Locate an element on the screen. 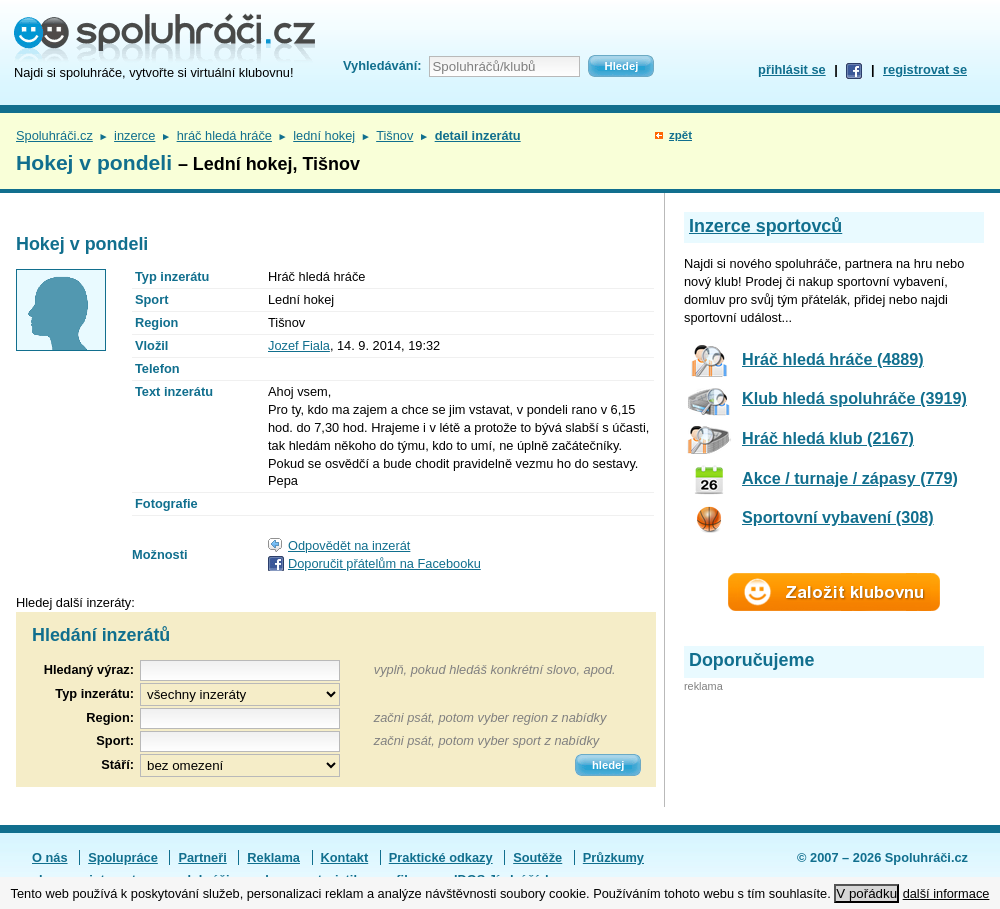 The image size is (1000, 909). Tišnov is located at coordinates (394, 135).